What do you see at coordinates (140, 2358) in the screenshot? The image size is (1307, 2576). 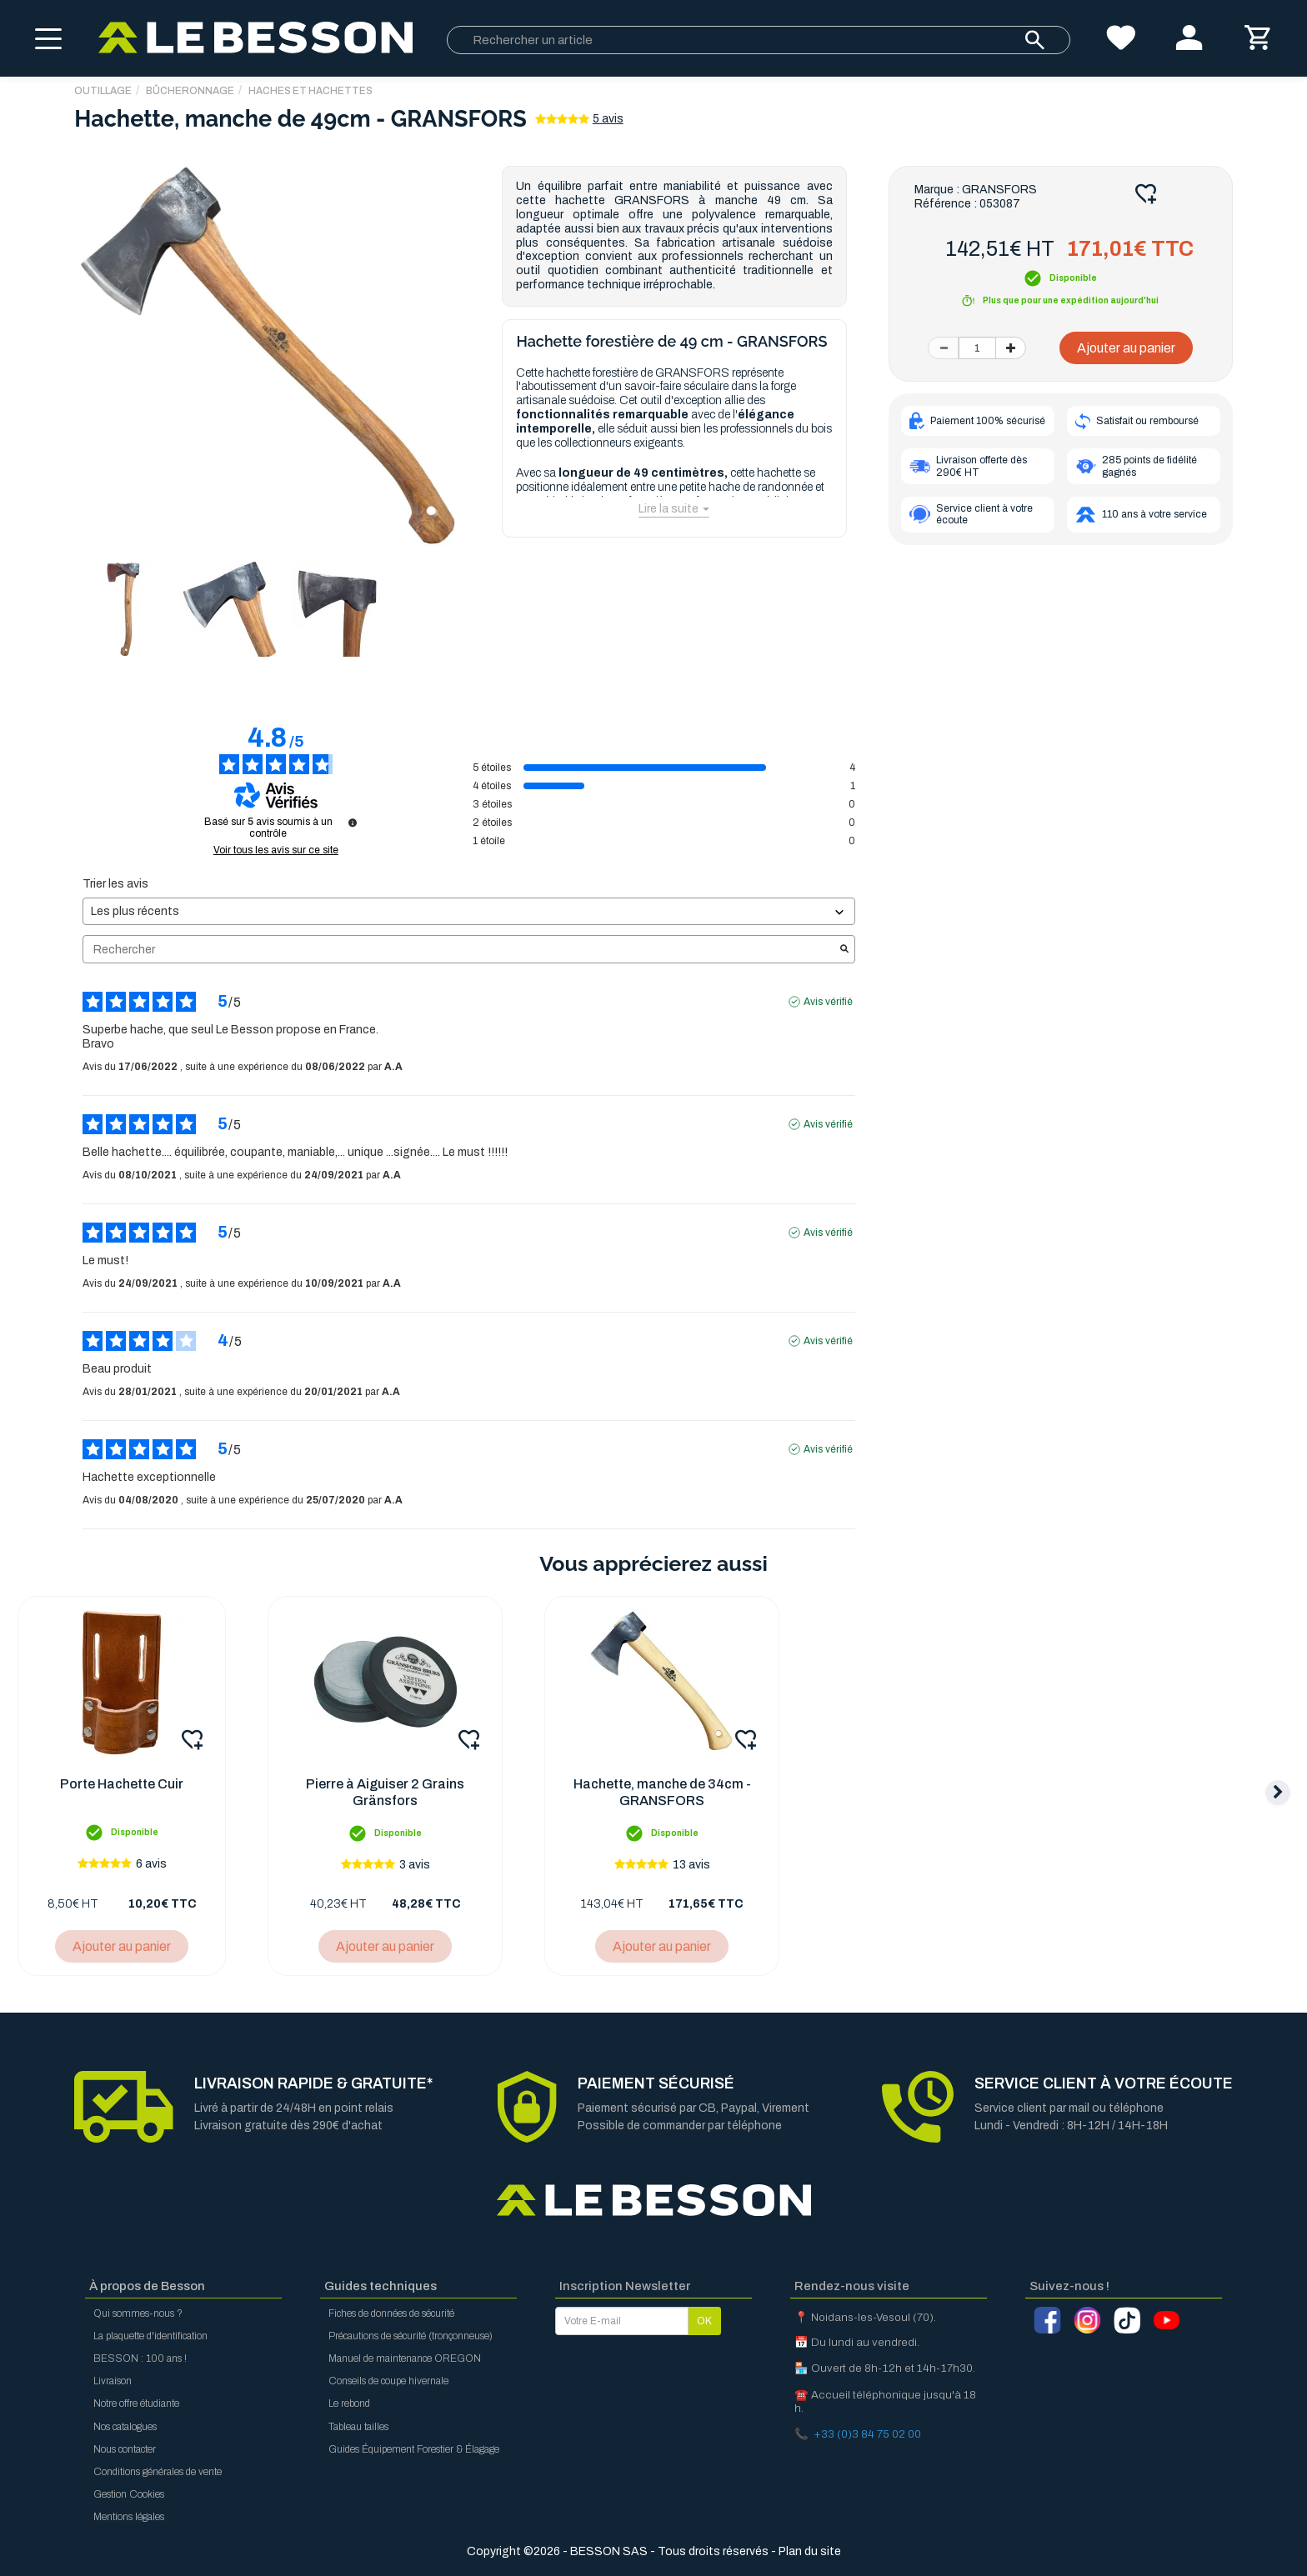 I see `BESSON : 100 ans !` at bounding box center [140, 2358].